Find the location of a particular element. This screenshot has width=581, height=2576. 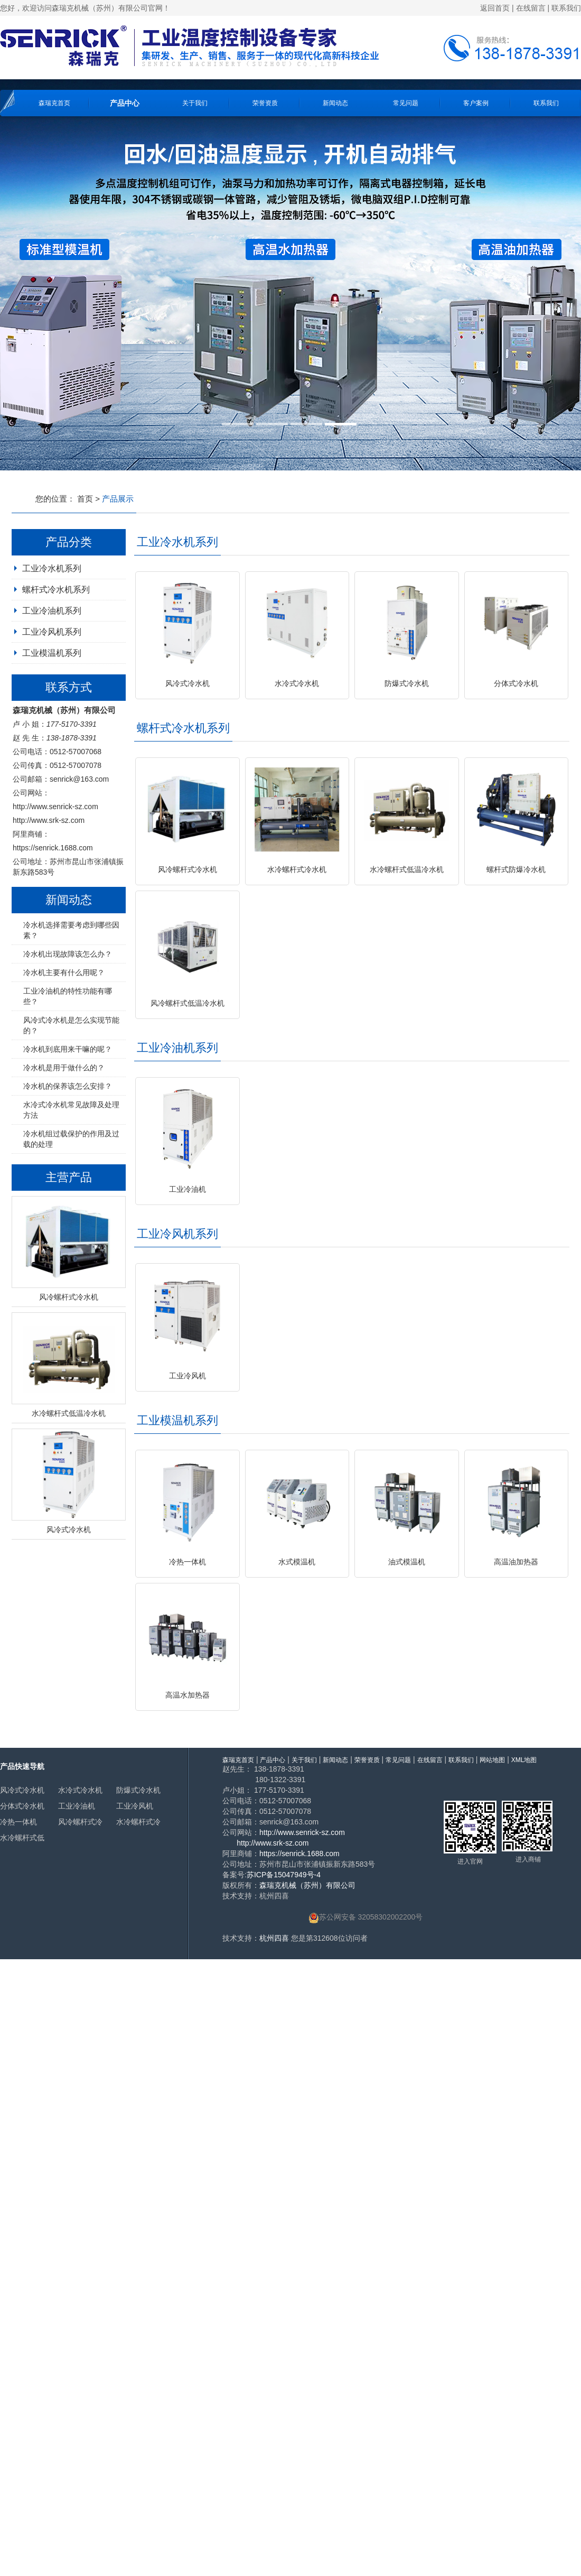

风冷式冷水机 is located at coordinates (22, 1790).